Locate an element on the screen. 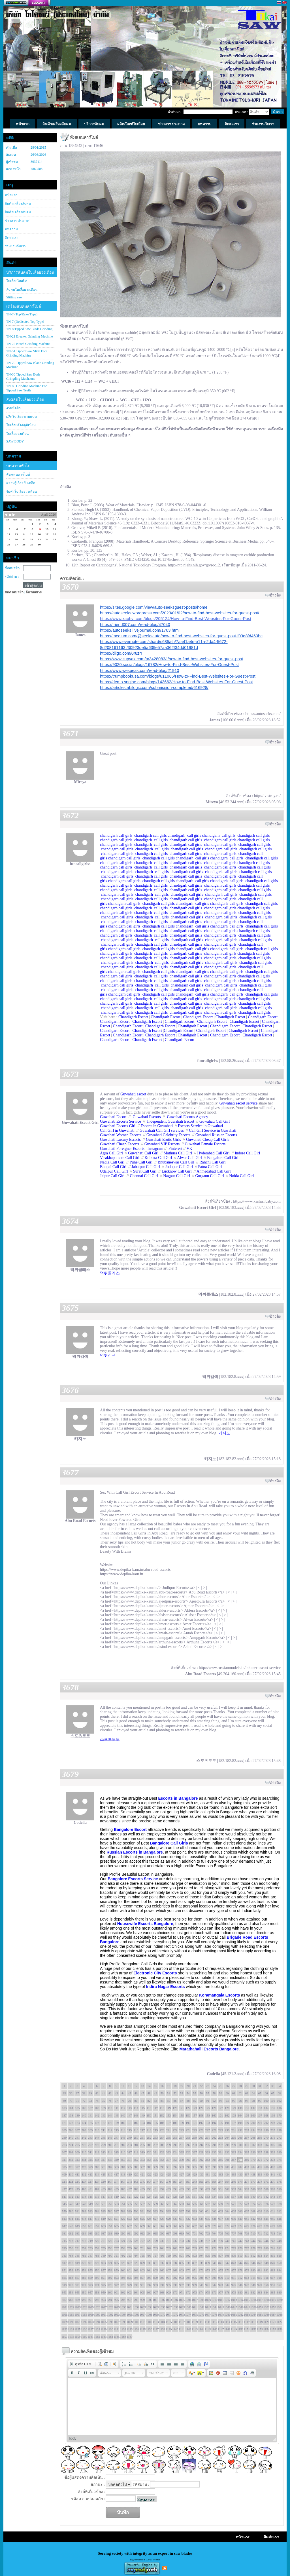 The width and height of the screenshot is (290, 2576). 143 is located at coordinates (103, 2115).